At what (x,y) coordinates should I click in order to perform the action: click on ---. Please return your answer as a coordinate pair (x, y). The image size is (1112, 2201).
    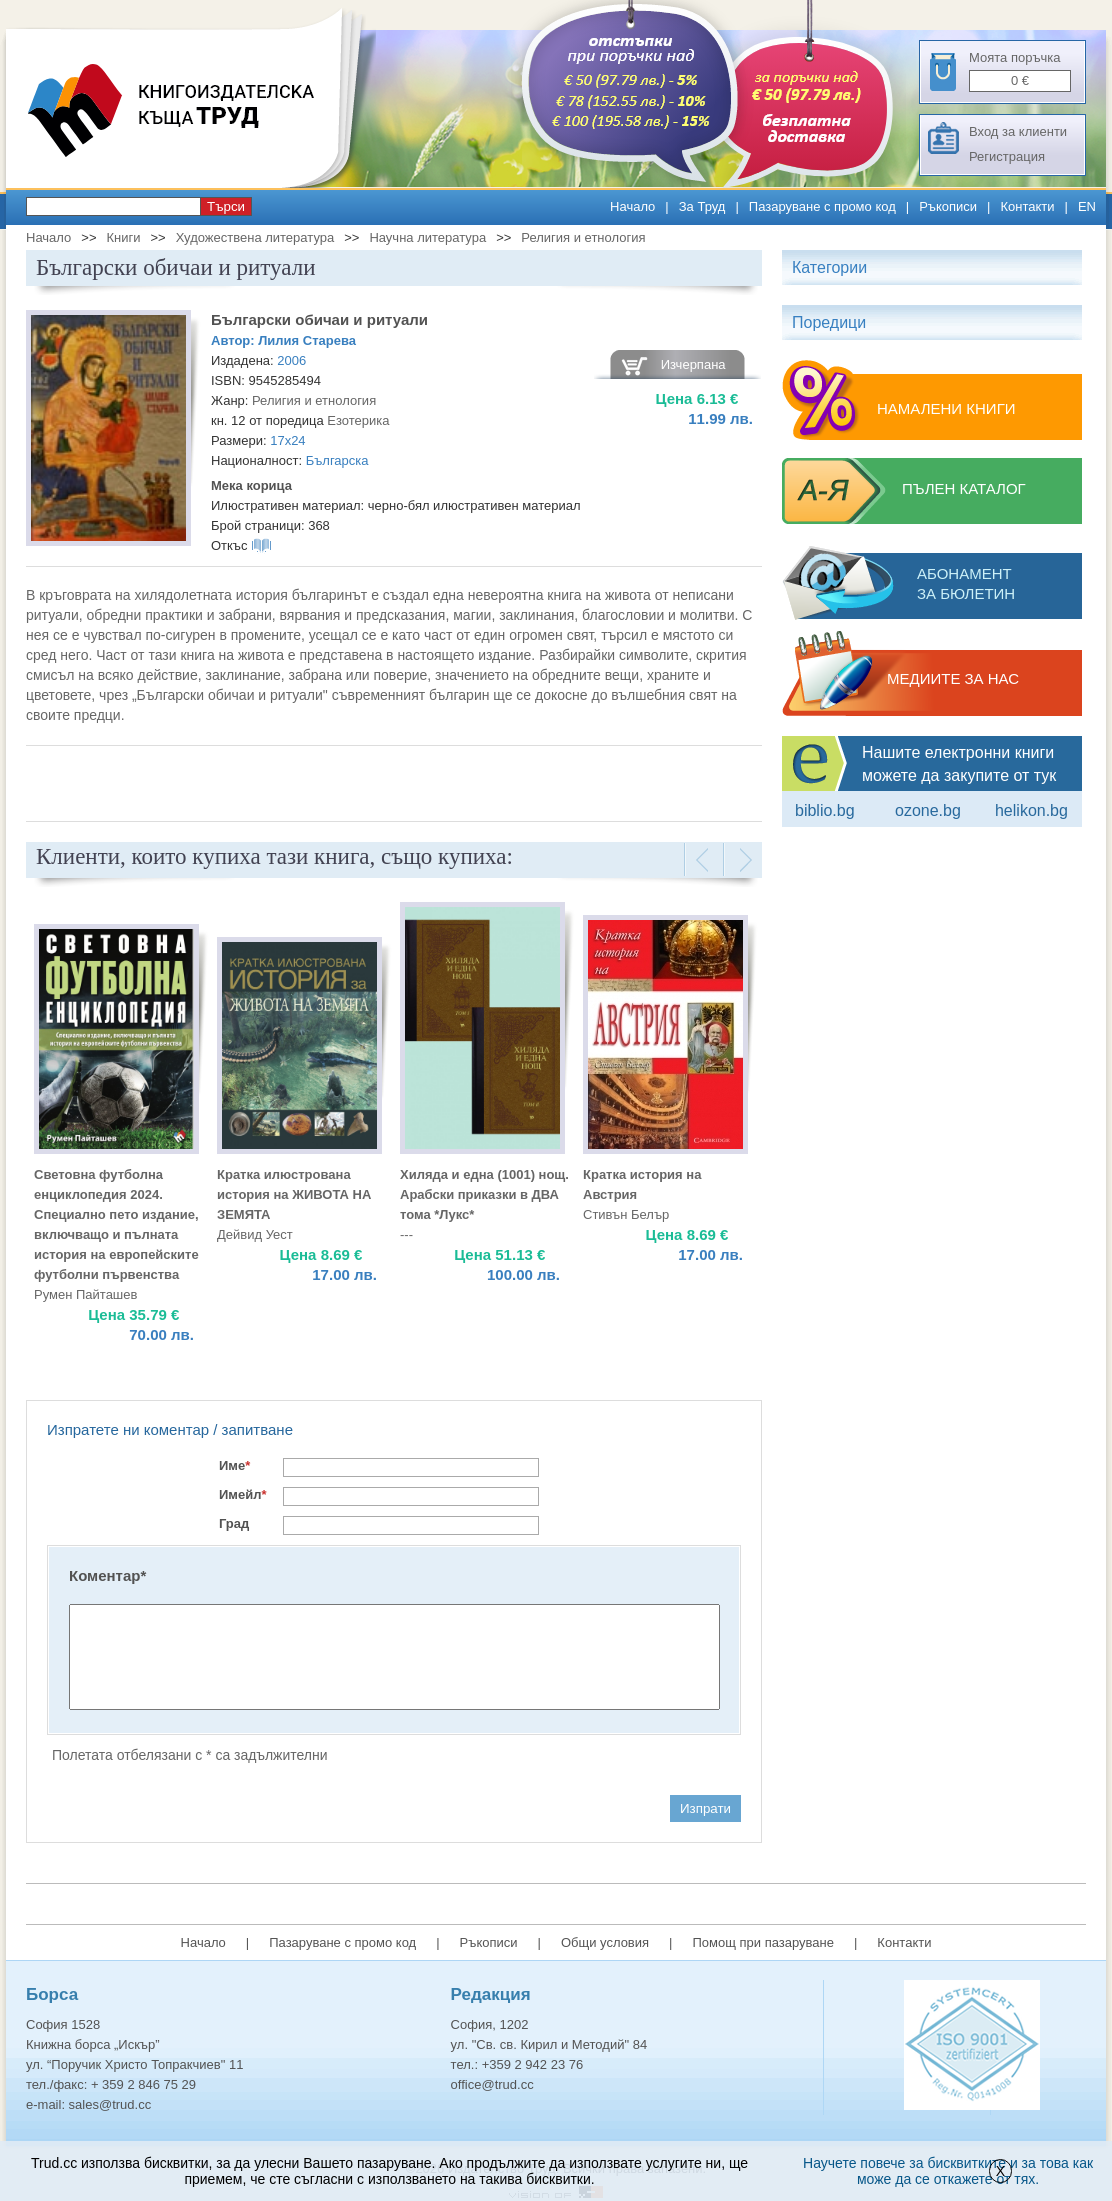
    Looking at the image, I should click on (406, 1234).